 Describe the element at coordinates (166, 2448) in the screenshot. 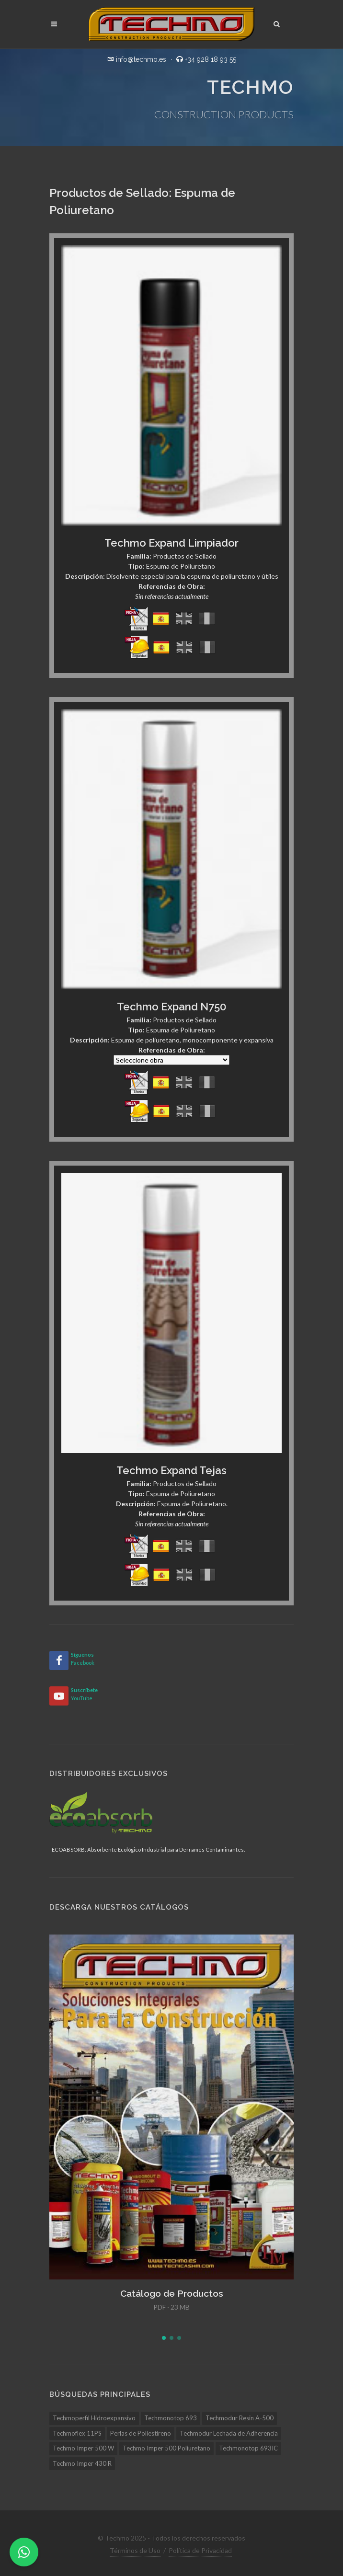

I see `Techmo Imper 500 Poliuretano` at that location.